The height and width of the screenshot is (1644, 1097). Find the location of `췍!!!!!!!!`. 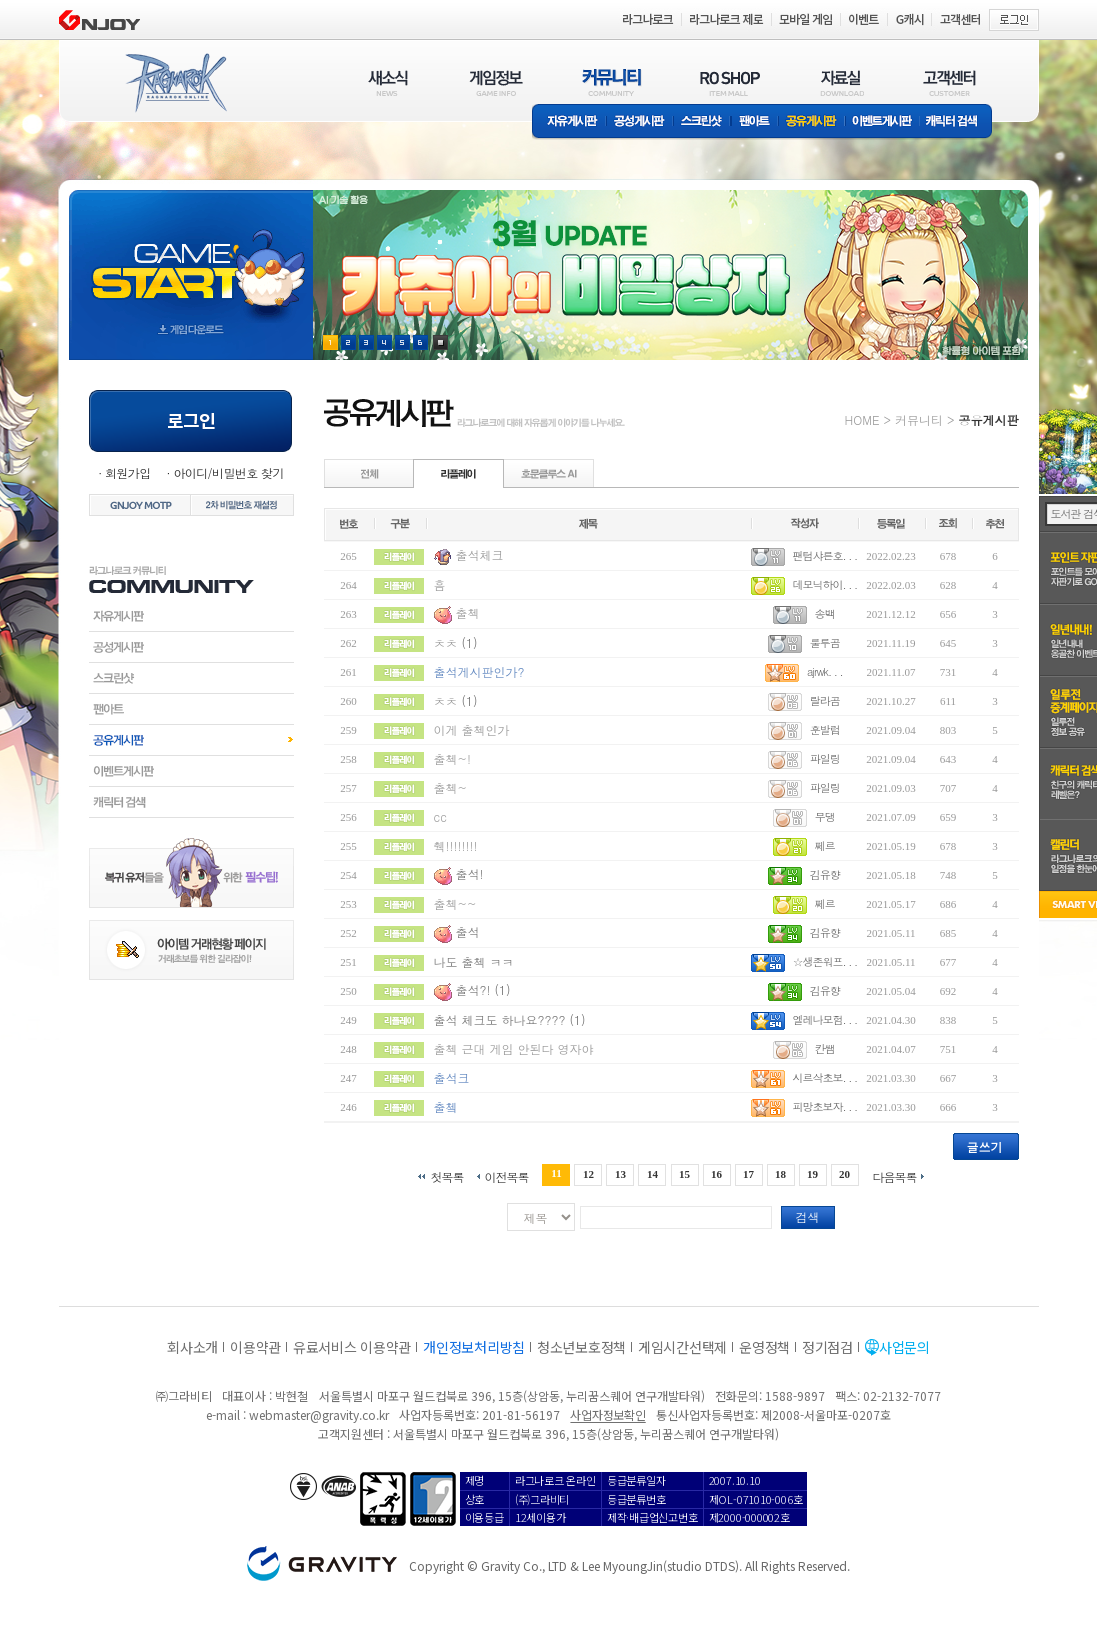

췍!!!!!!!! is located at coordinates (456, 845).